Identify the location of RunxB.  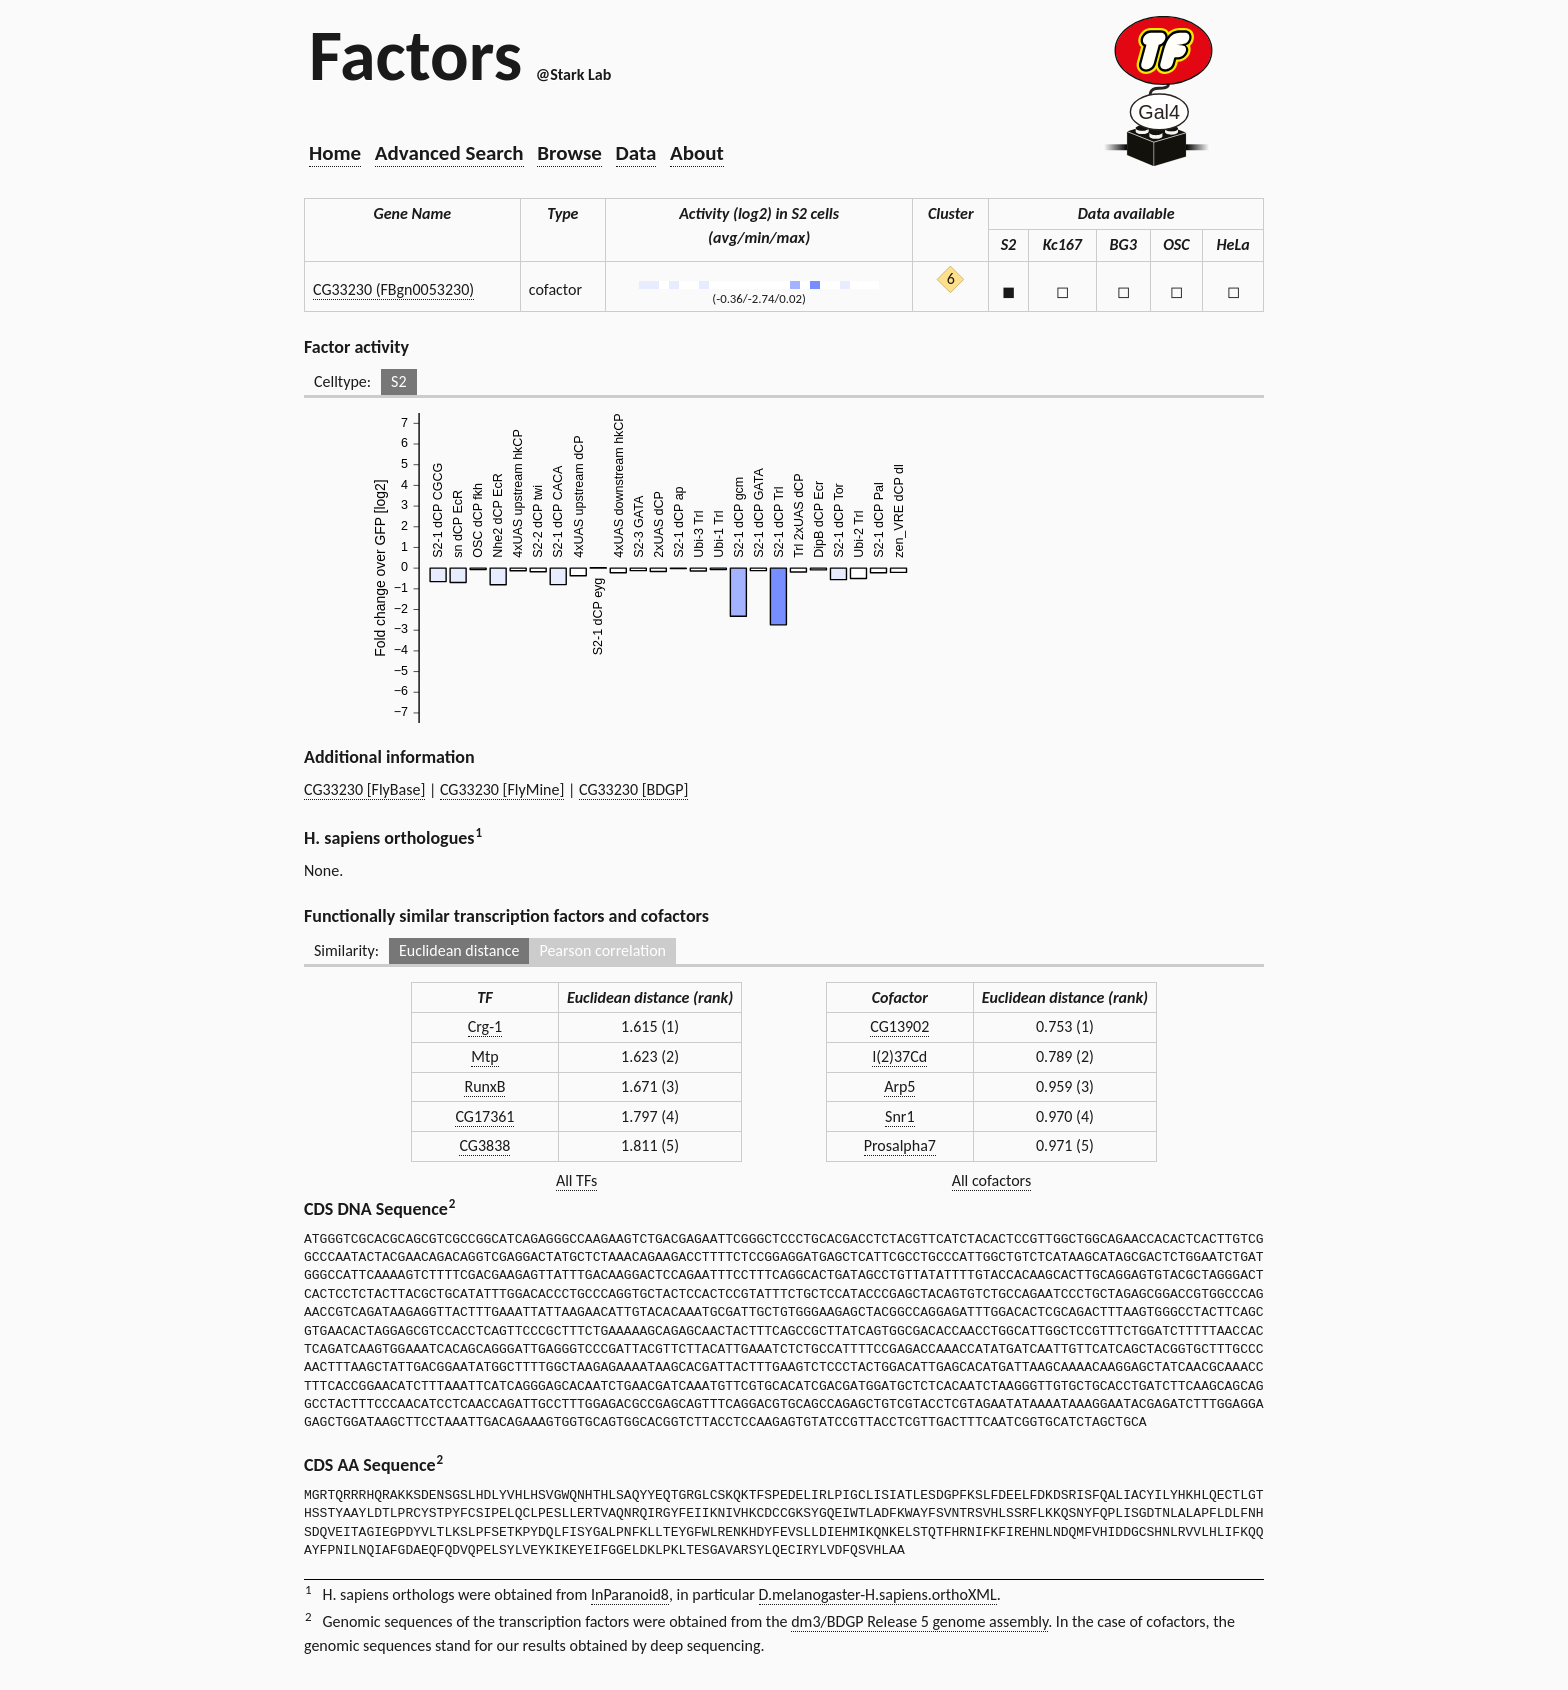
(484, 1086).